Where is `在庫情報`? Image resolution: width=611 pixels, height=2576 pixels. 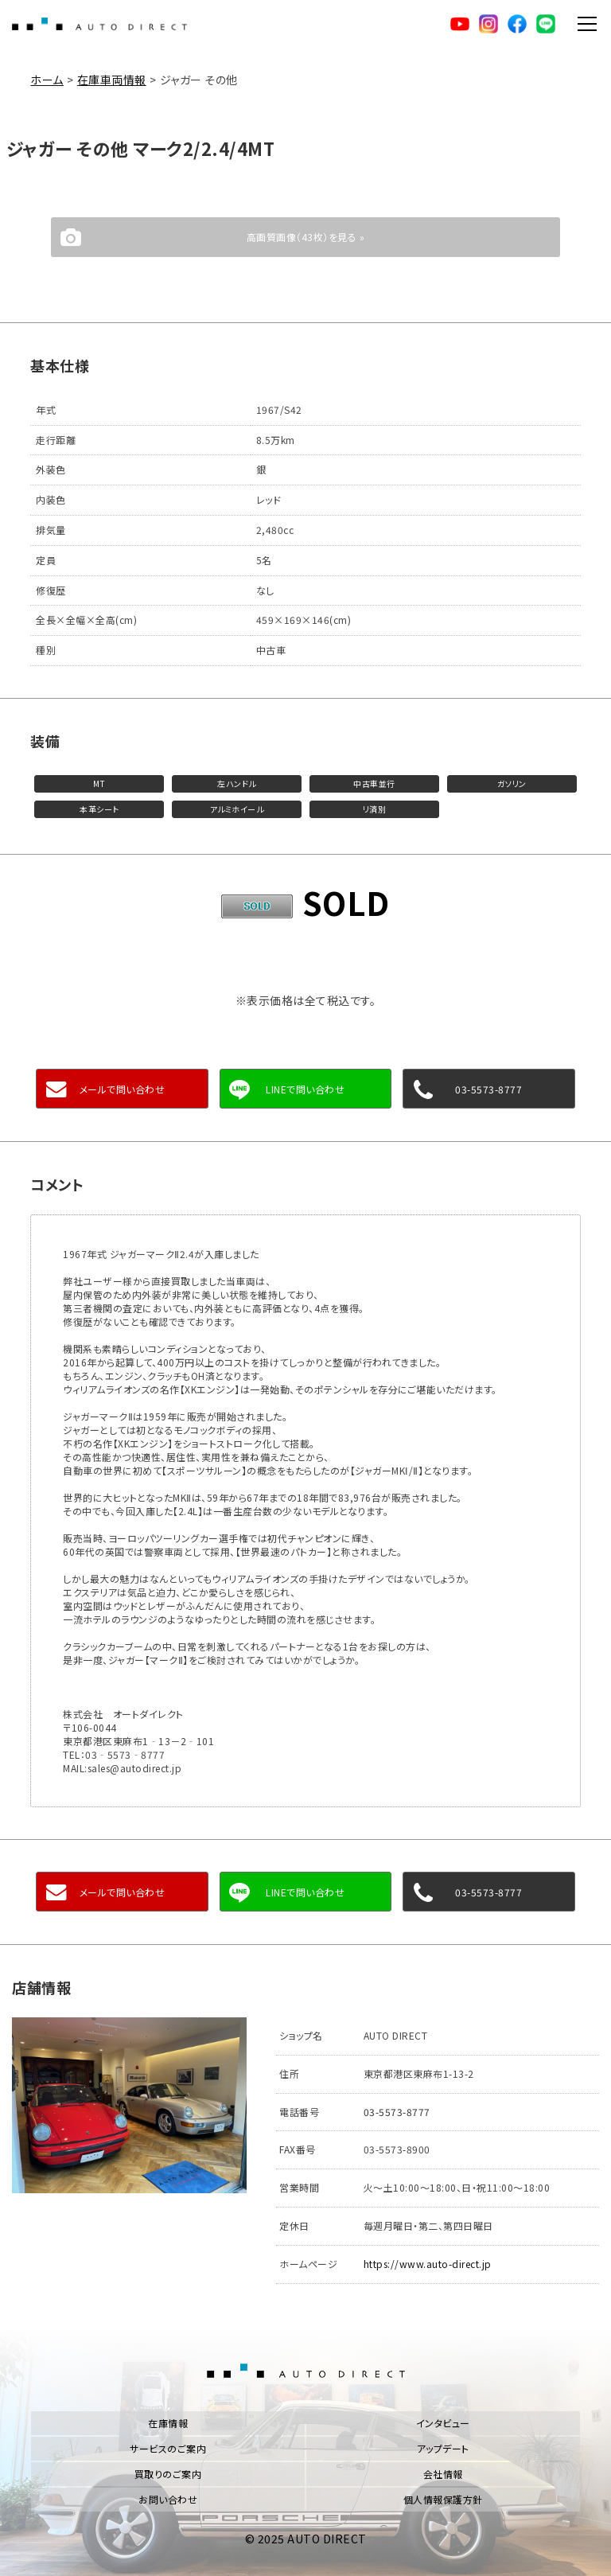
在庫情報 is located at coordinates (168, 2423).